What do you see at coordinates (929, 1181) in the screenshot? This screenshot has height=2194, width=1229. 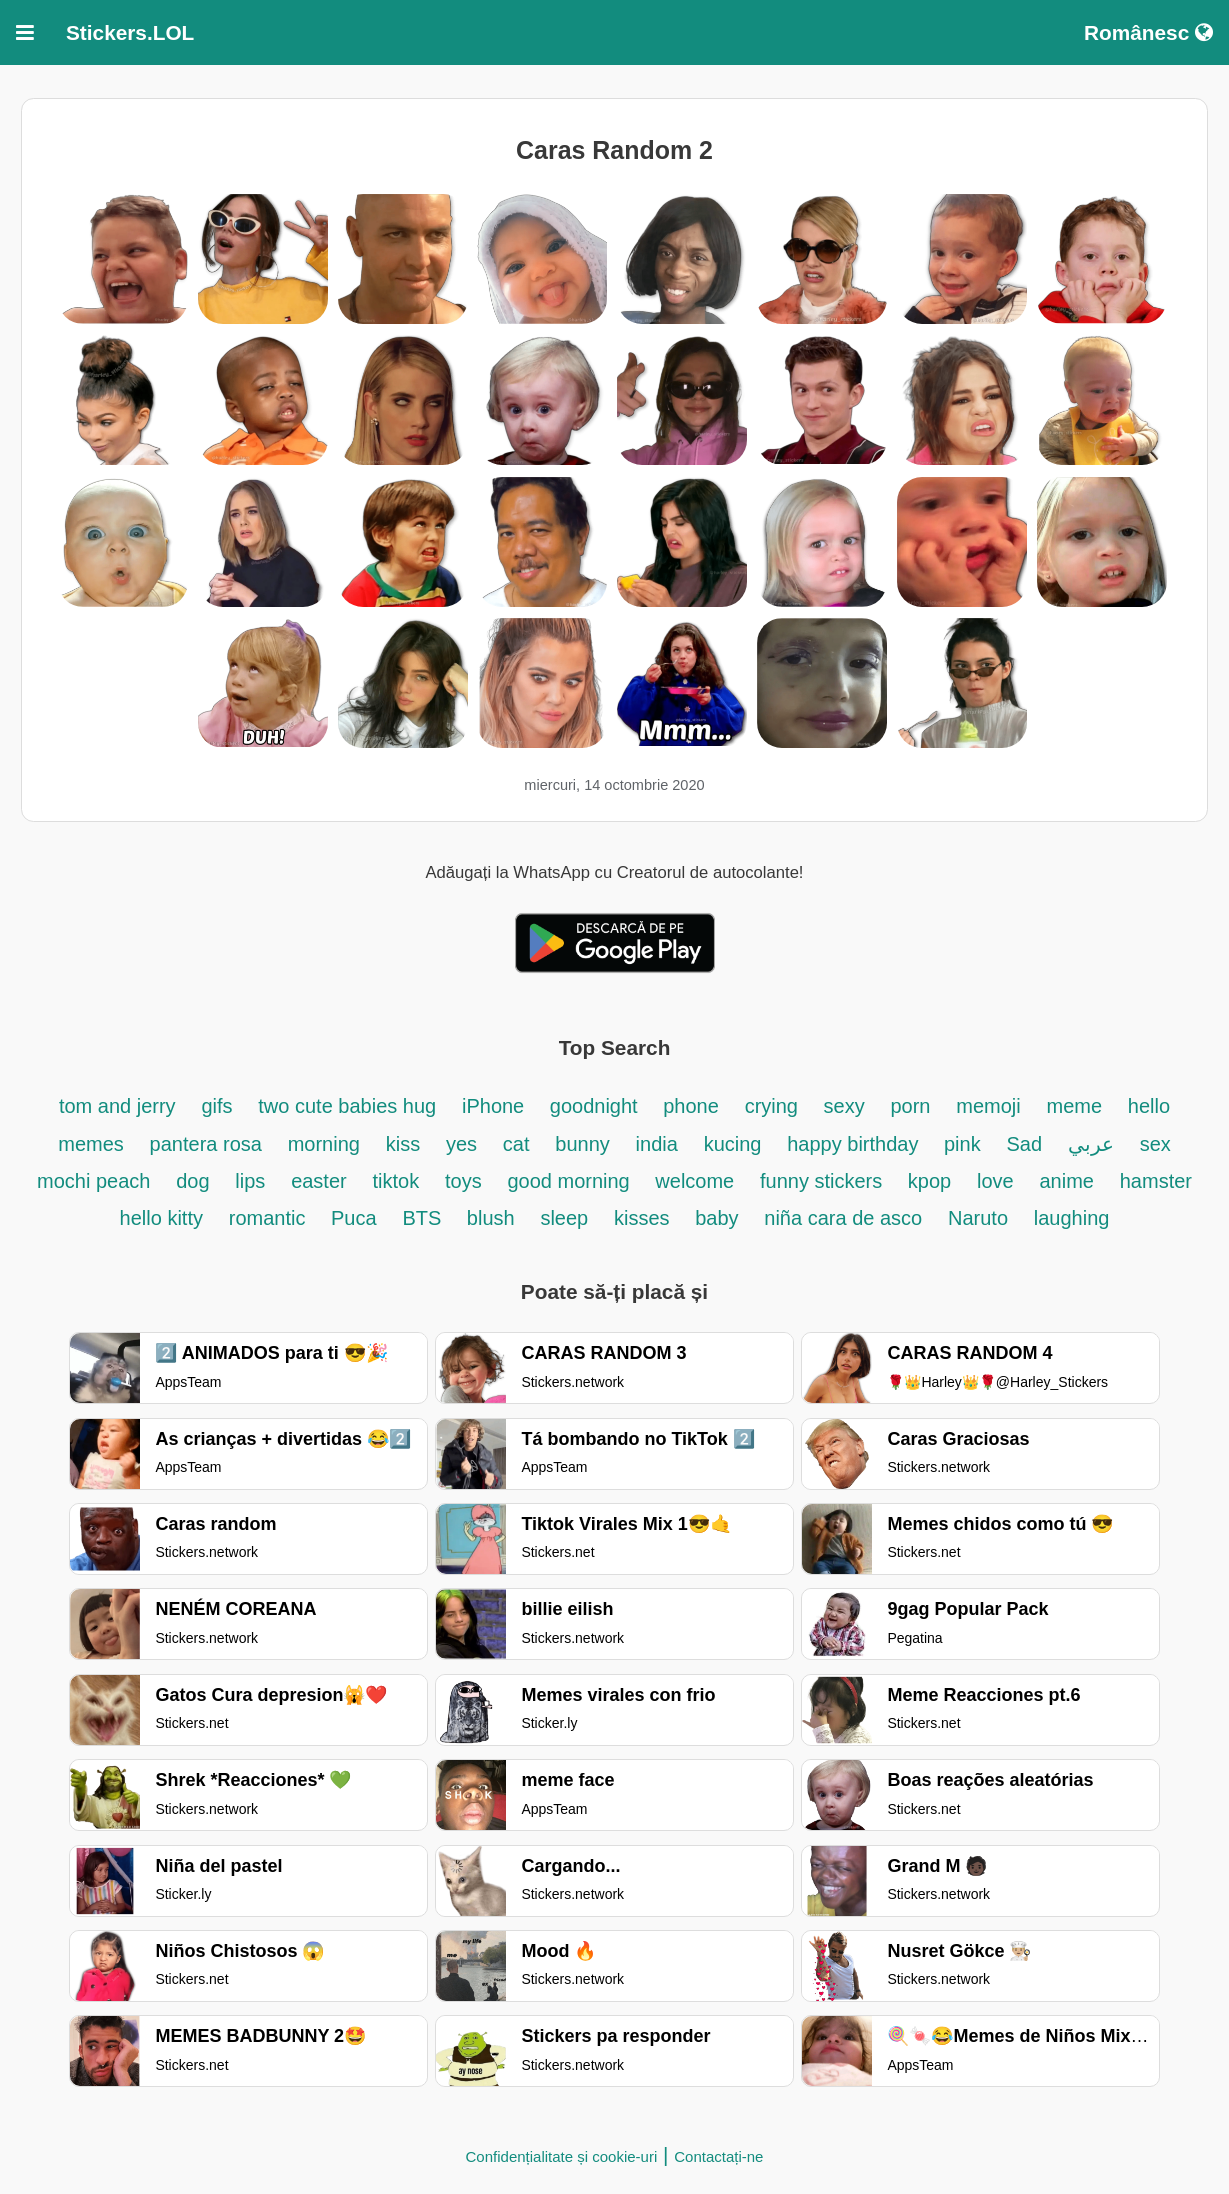 I see `kpop` at bounding box center [929, 1181].